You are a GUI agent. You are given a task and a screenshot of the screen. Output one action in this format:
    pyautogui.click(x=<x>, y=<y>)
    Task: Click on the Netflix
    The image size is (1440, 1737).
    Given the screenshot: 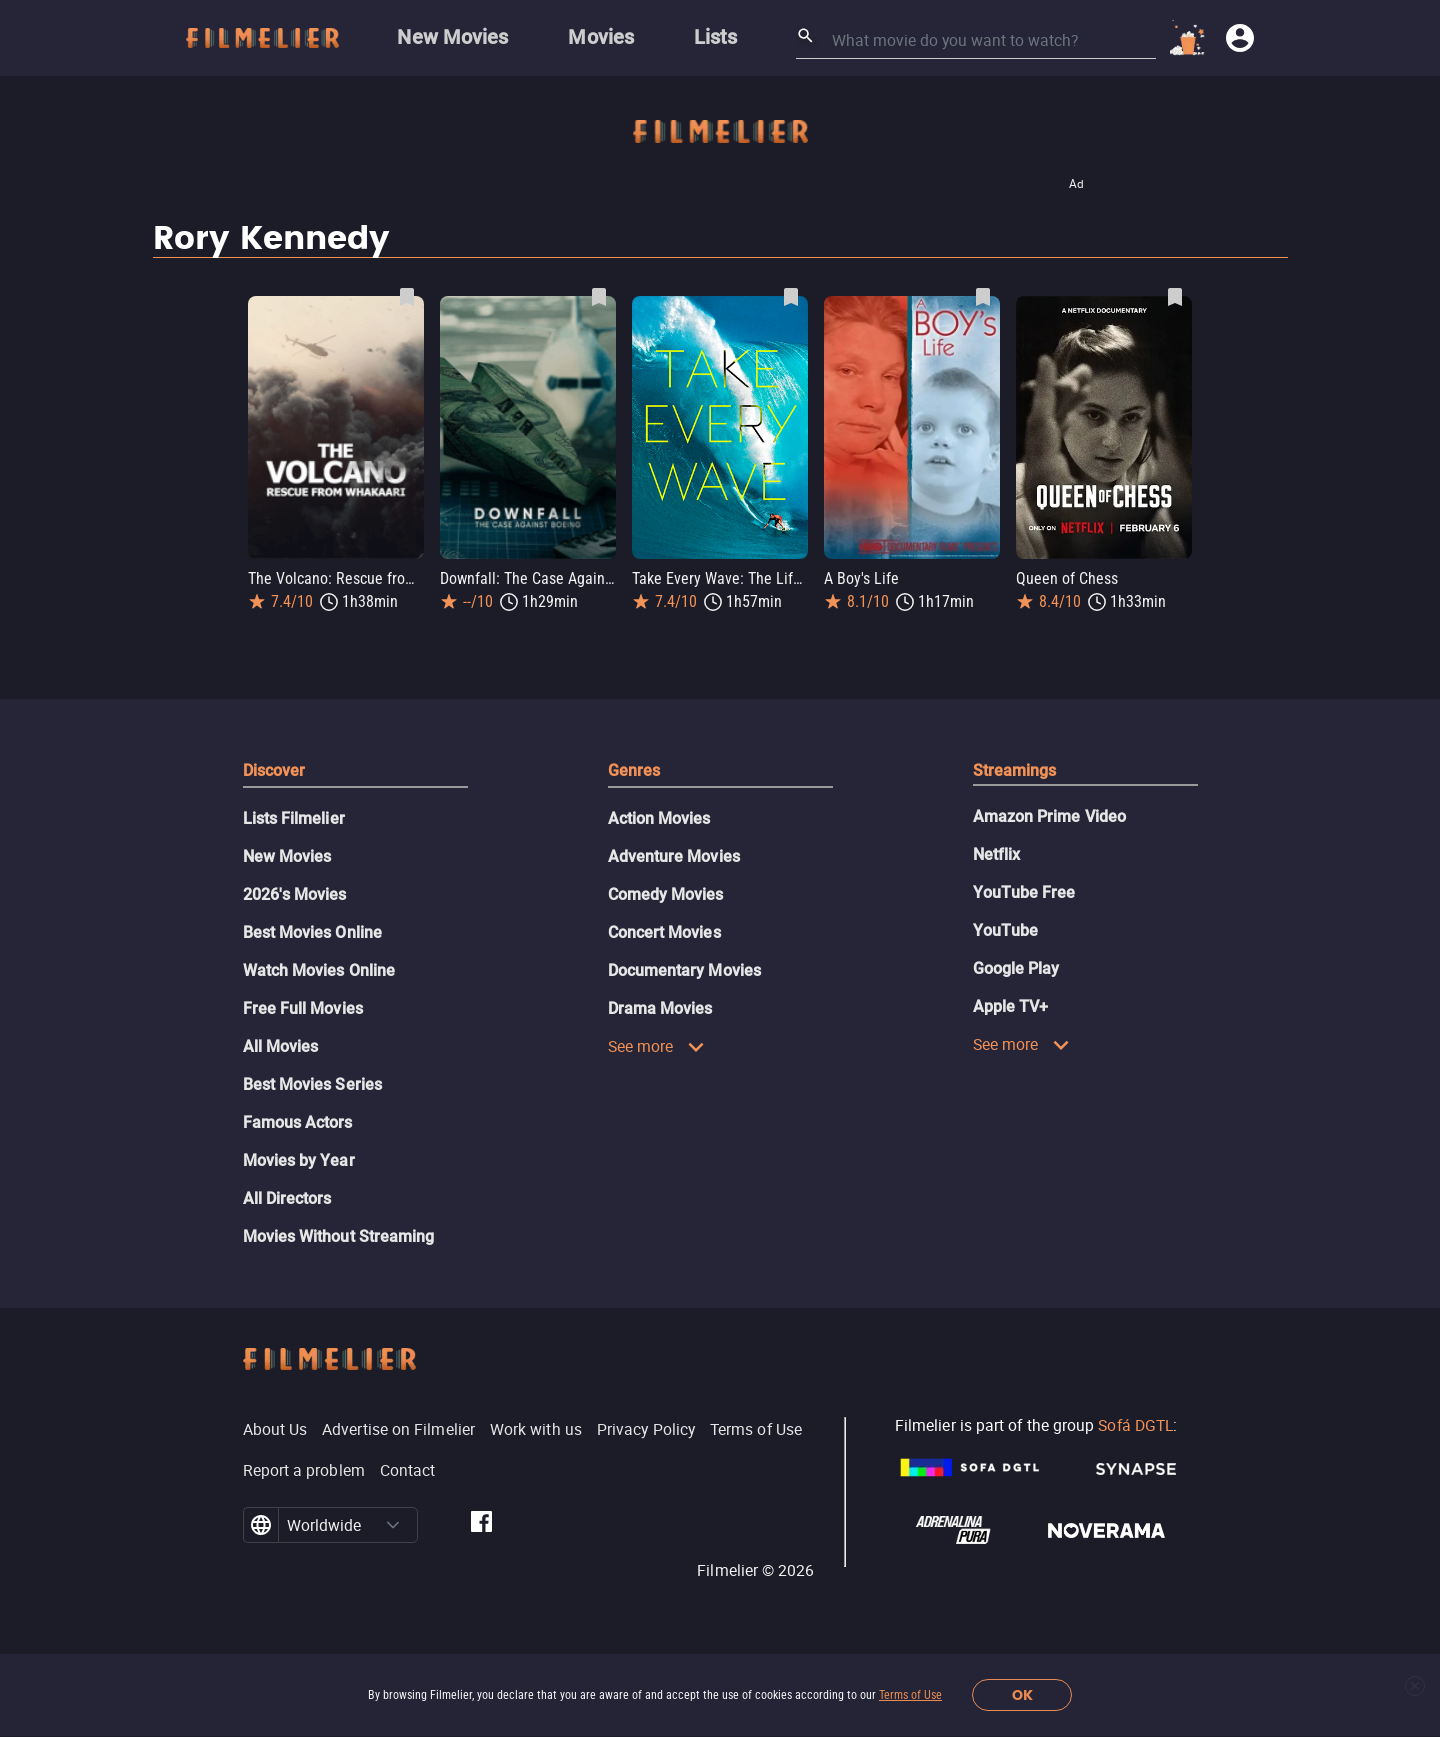 What is the action you would take?
    pyautogui.click(x=997, y=854)
    